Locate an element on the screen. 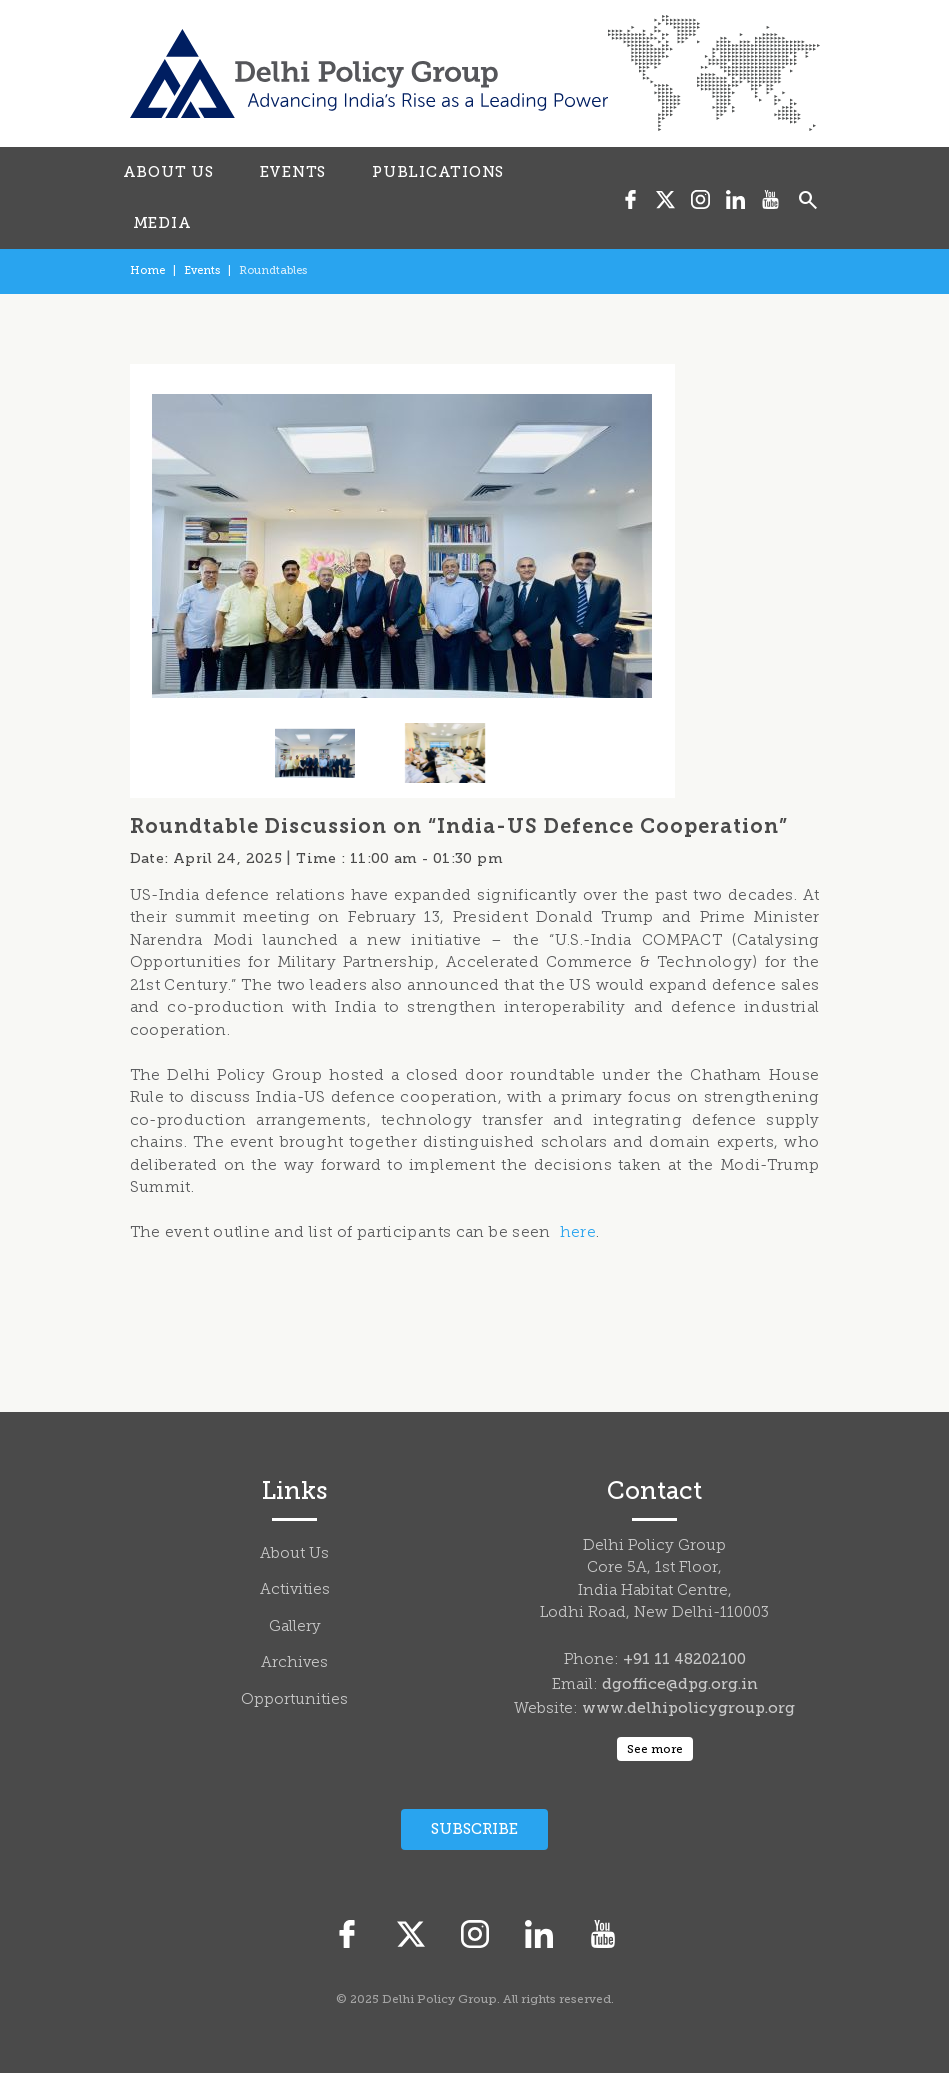 The height and width of the screenshot is (2073, 949). Home is located at coordinates (147, 270).